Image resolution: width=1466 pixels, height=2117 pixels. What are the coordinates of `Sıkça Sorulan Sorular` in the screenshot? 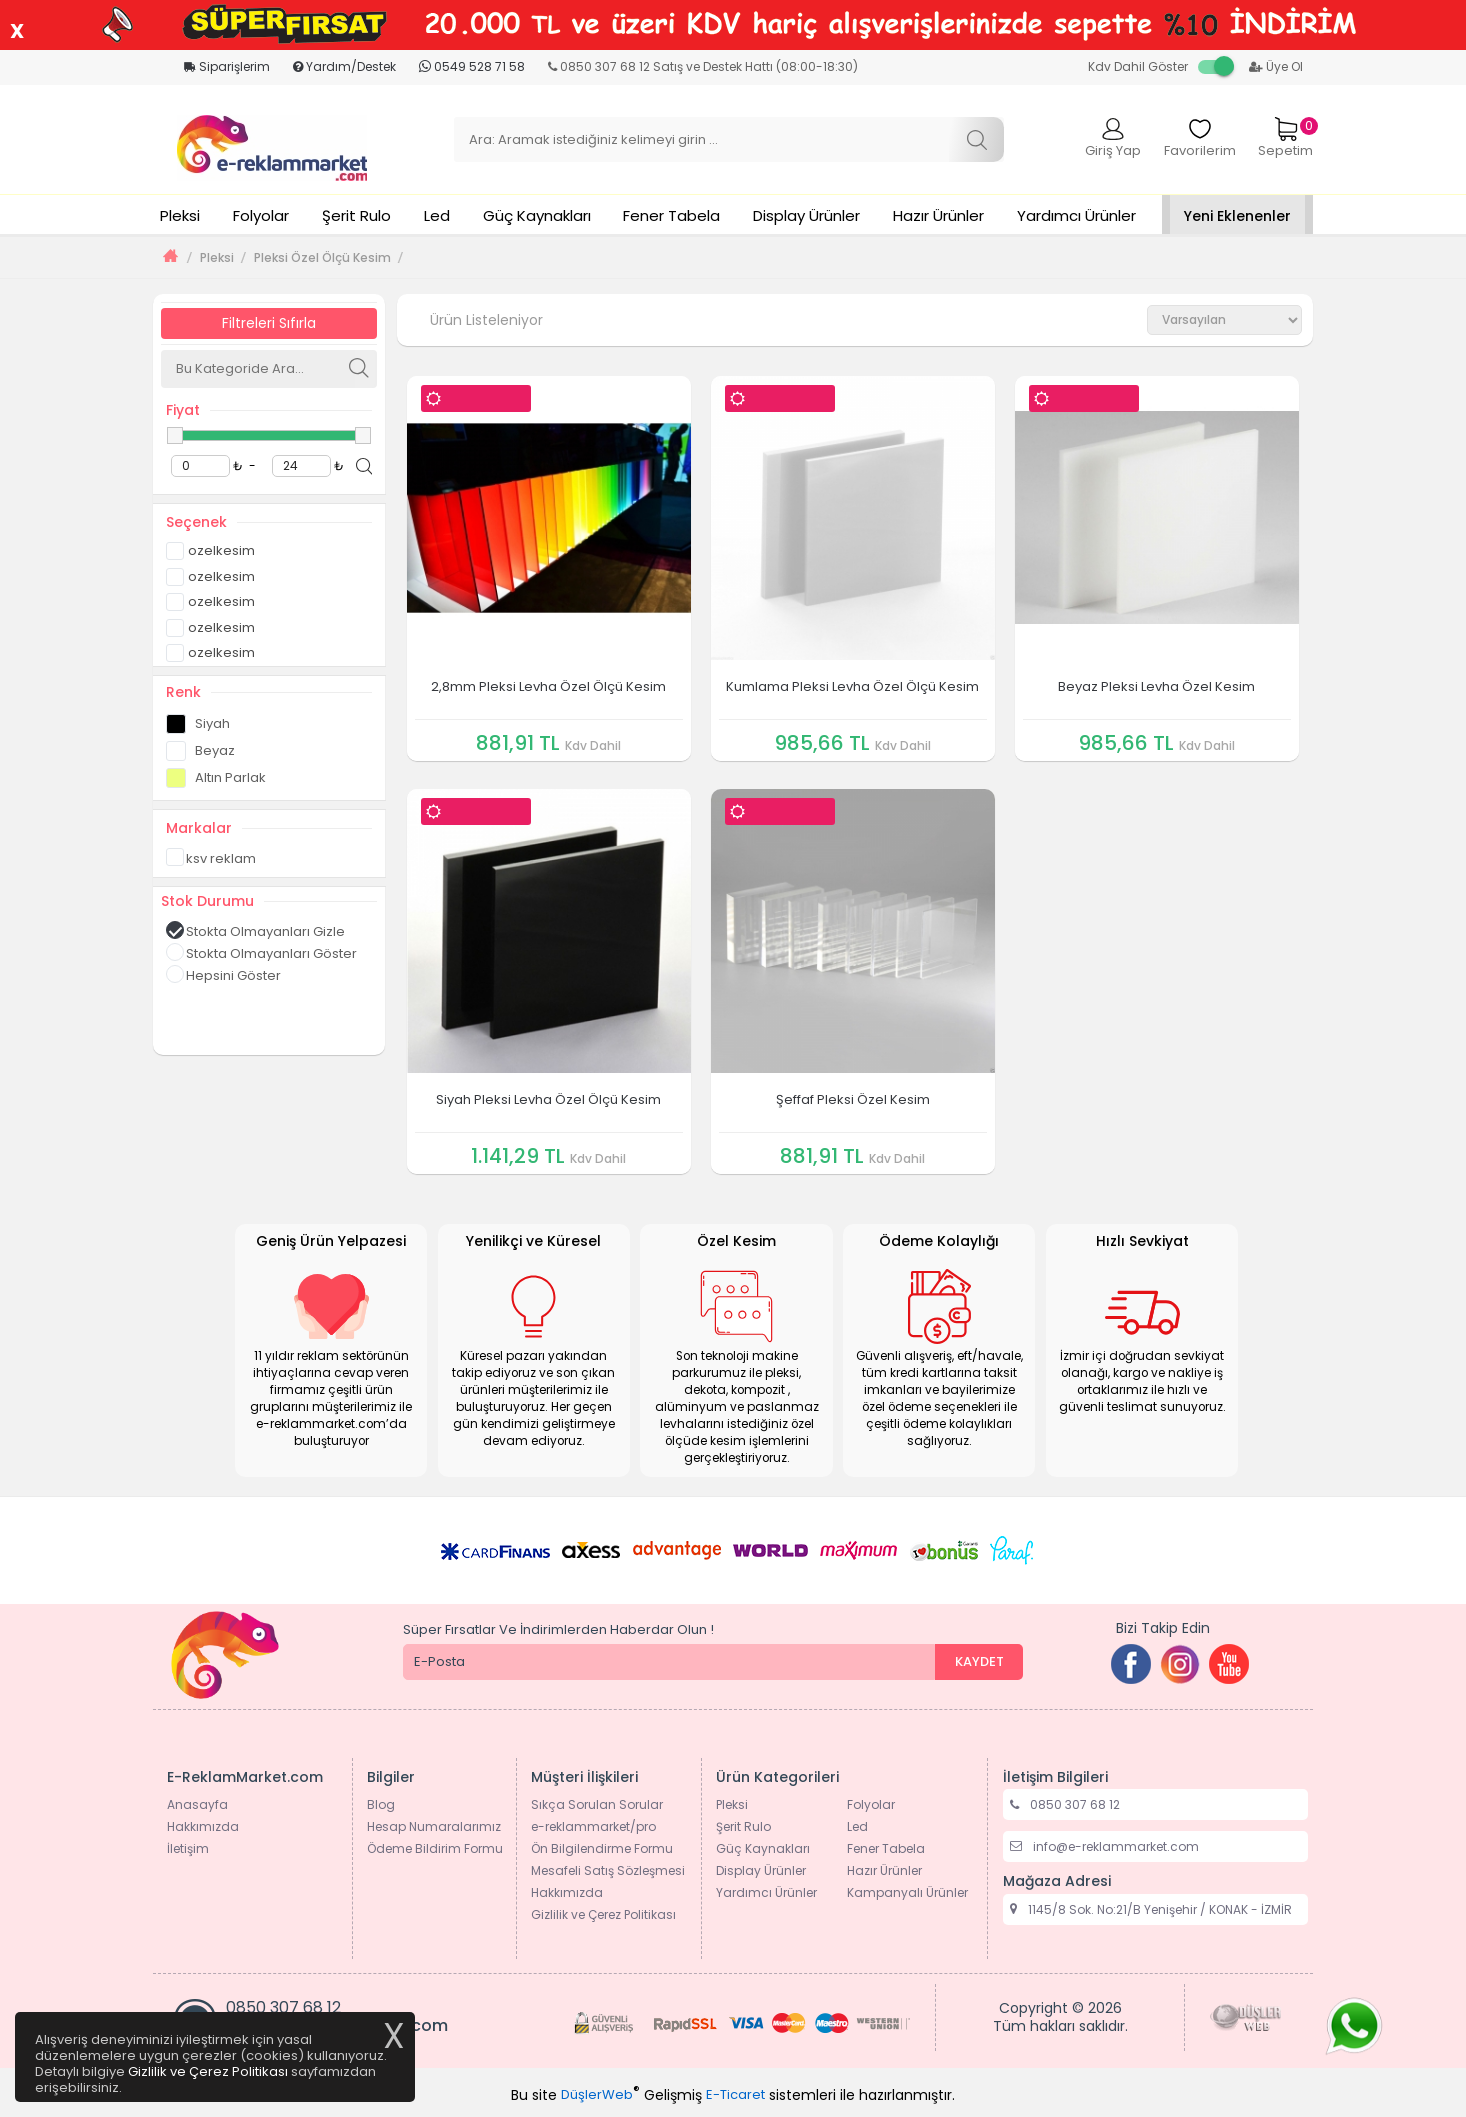 It's located at (597, 1804).